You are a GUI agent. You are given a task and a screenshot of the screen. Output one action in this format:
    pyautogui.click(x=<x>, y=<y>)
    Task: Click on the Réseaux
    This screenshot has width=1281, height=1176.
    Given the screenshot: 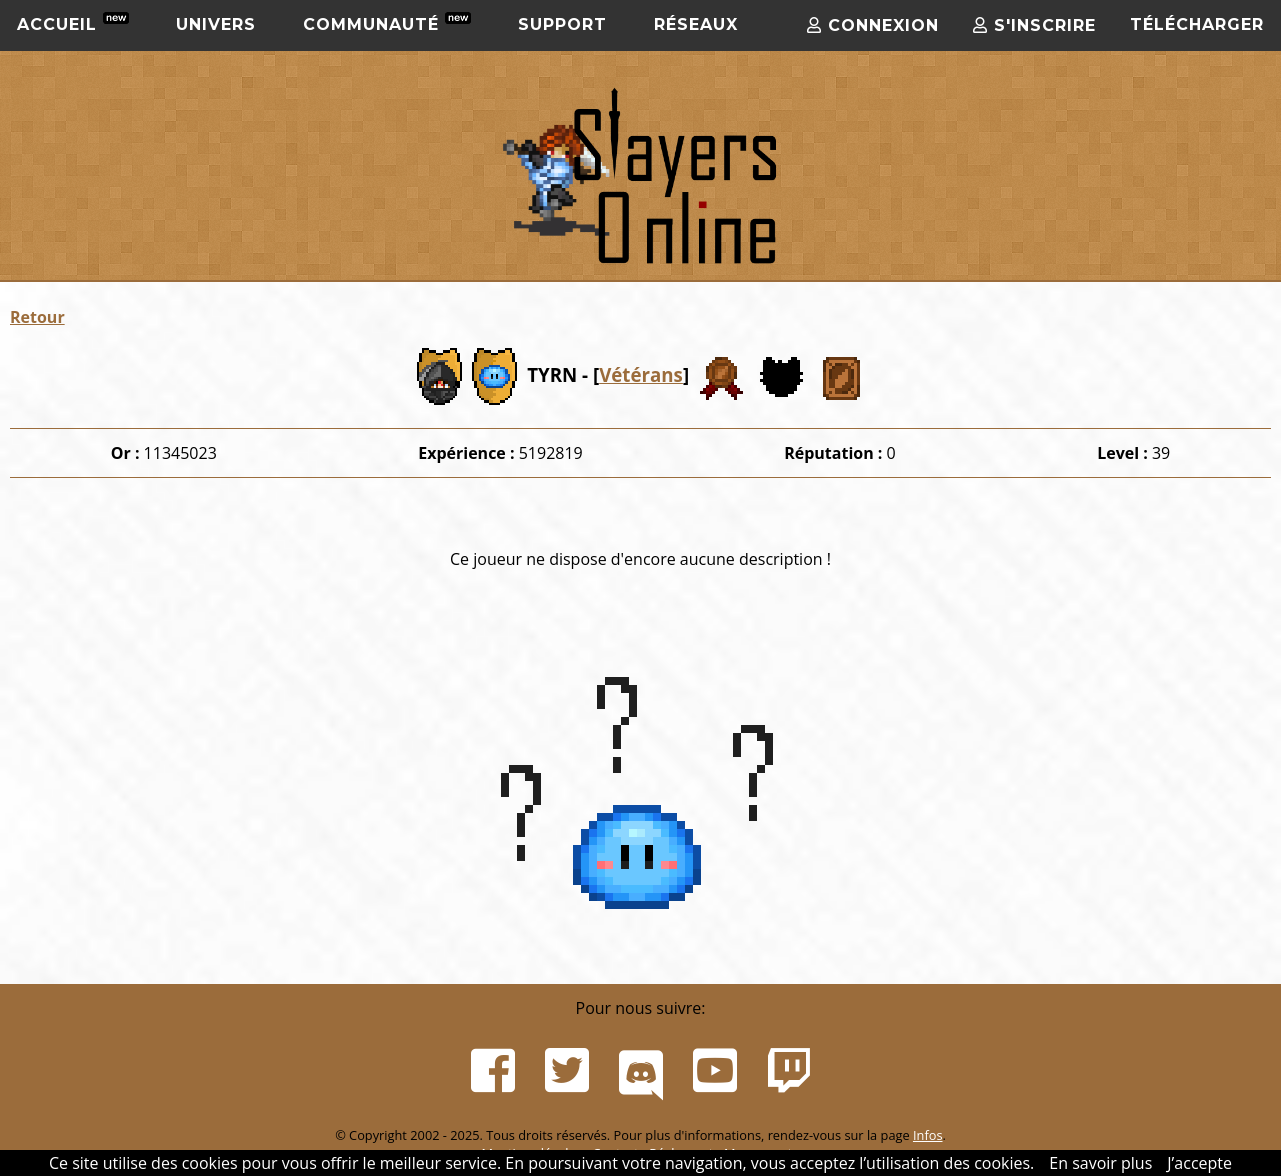 What is the action you would take?
    pyautogui.click(x=696, y=24)
    